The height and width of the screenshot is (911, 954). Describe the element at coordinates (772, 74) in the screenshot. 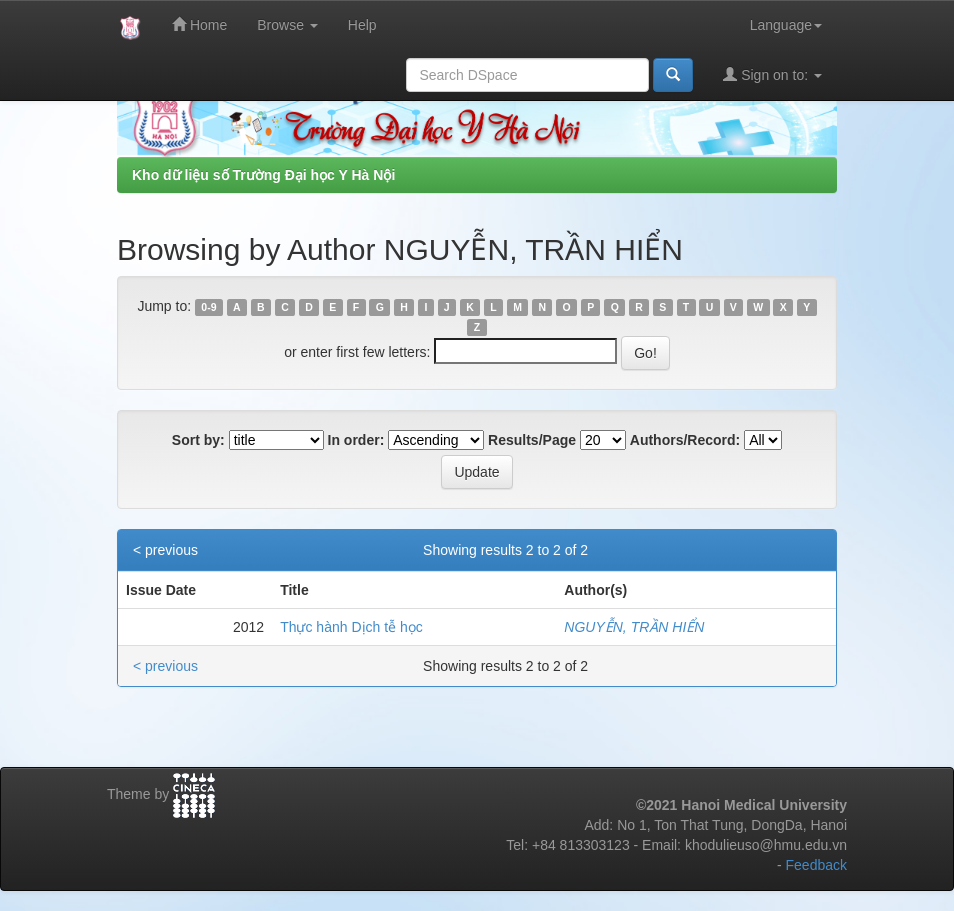

I see `Sign on to:` at that location.